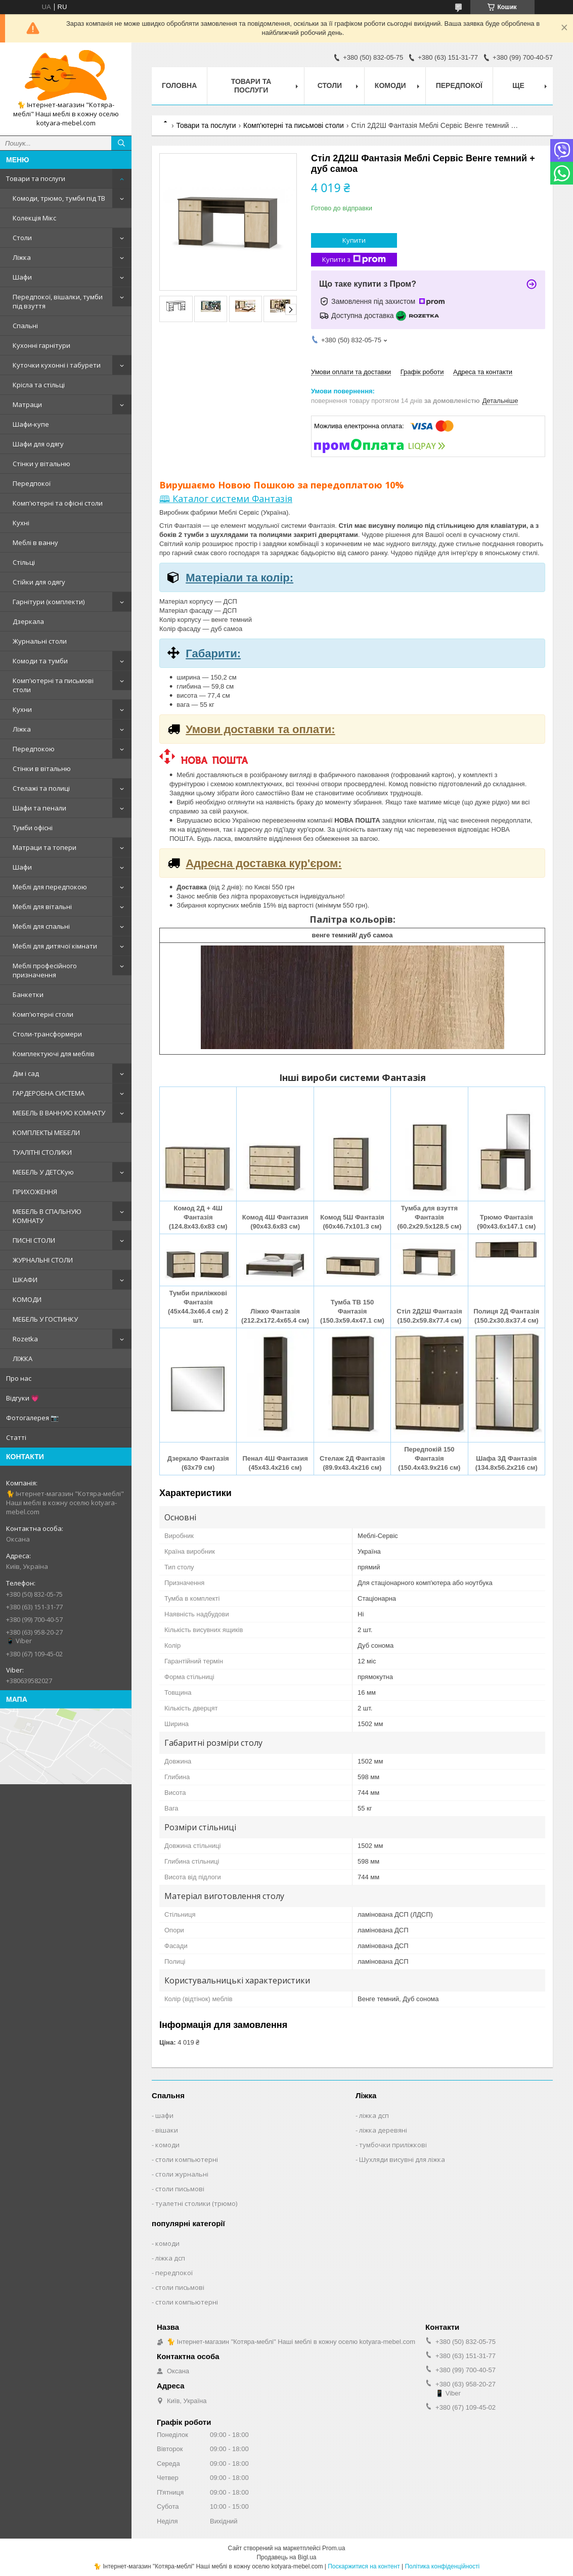 The height and width of the screenshot is (2576, 573). Describe the element at coordinates (22, 257) in the screenshot. I see `Ліжка` at that location.